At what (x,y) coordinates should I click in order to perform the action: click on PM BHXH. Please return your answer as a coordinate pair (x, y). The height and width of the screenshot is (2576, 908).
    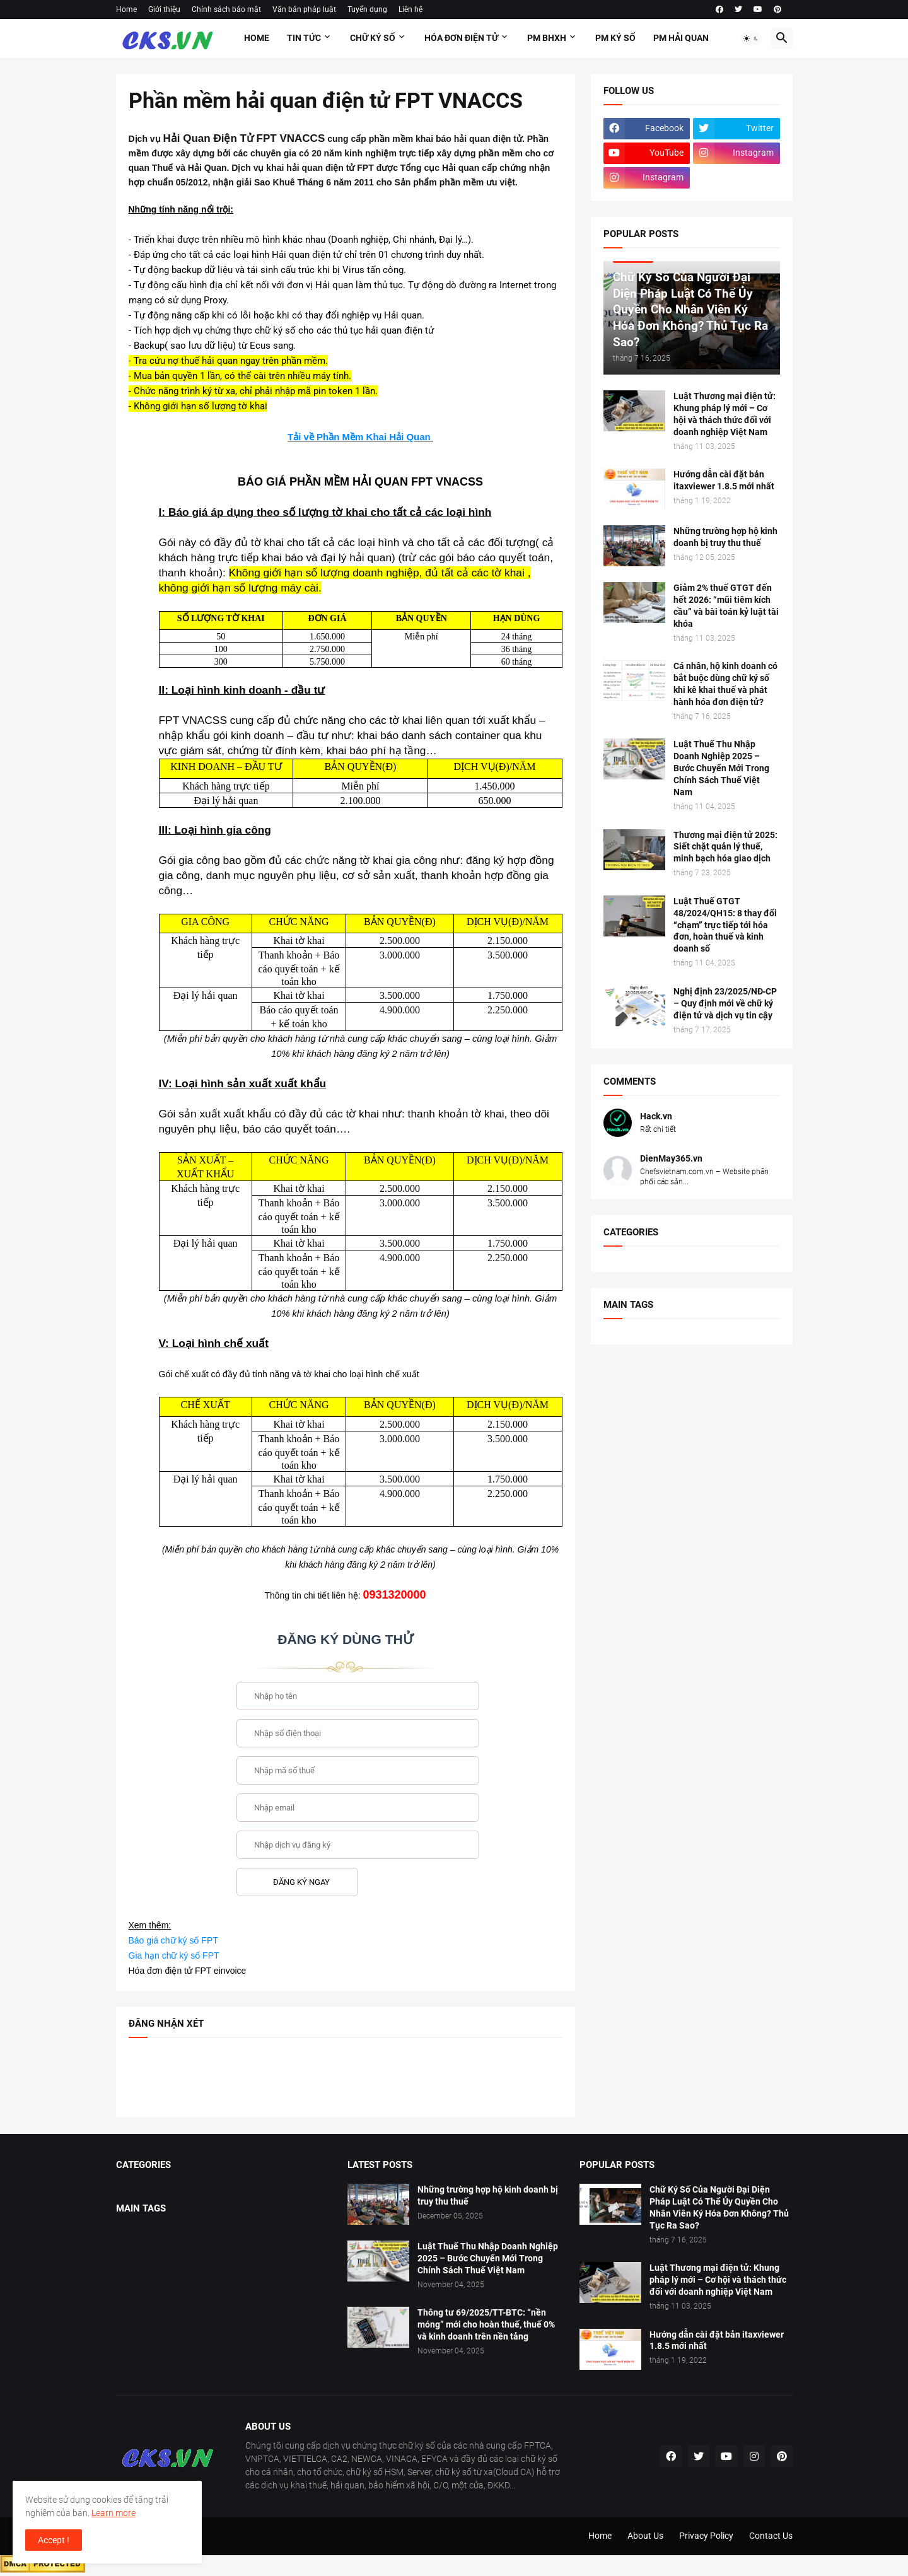
    Looking at the image, I should click on (546, 38).